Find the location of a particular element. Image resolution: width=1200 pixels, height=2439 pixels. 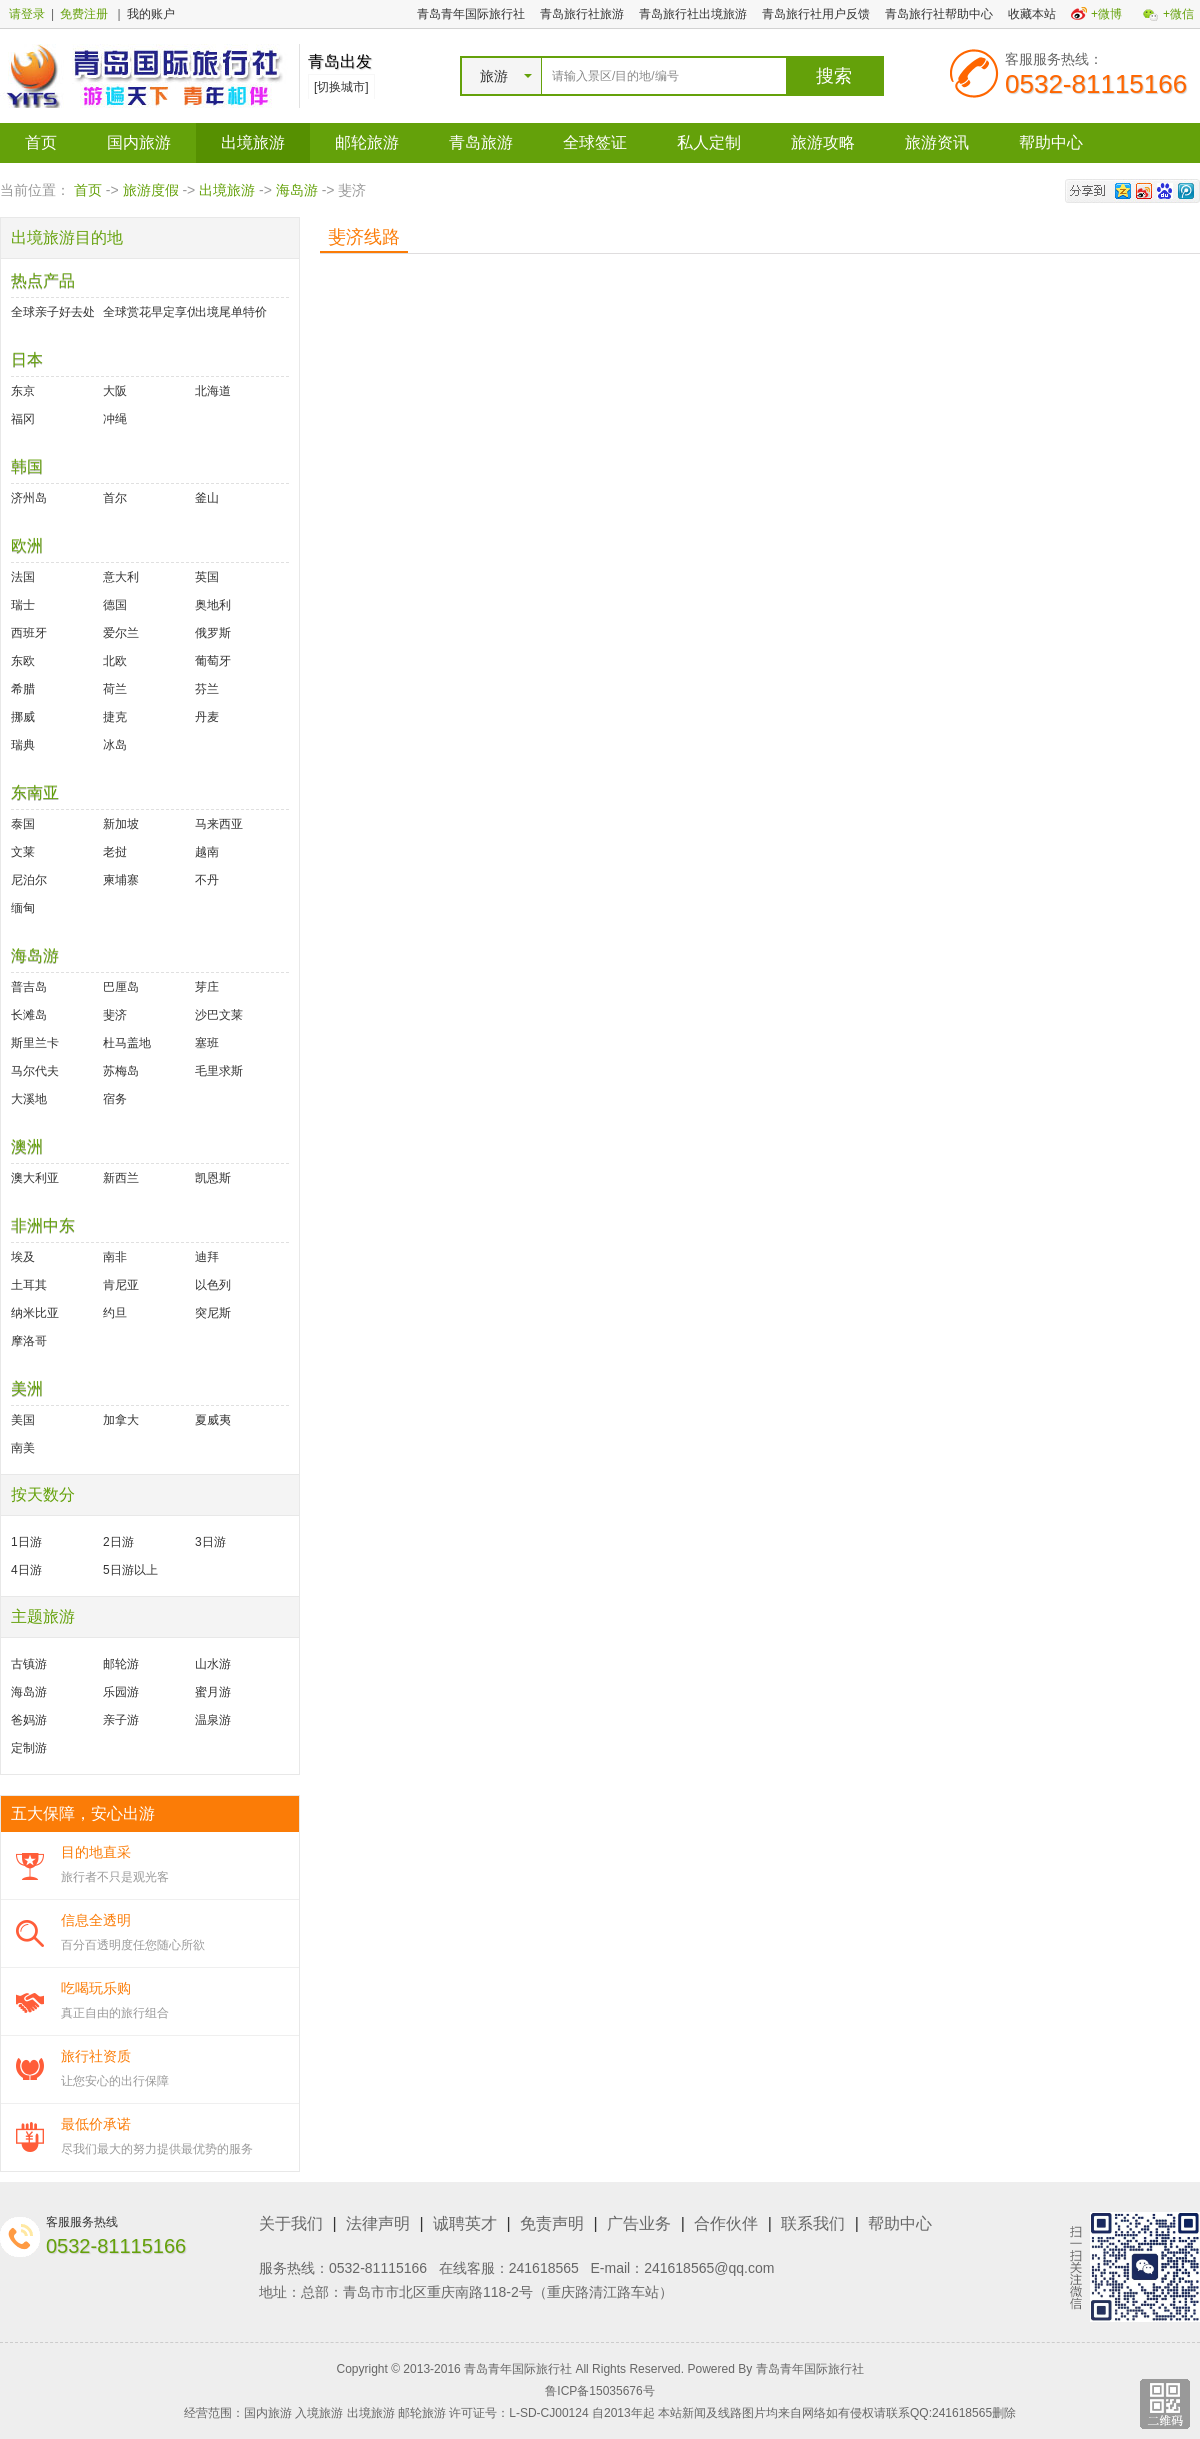

俄罗斯 is located at coordinates (213, 633).